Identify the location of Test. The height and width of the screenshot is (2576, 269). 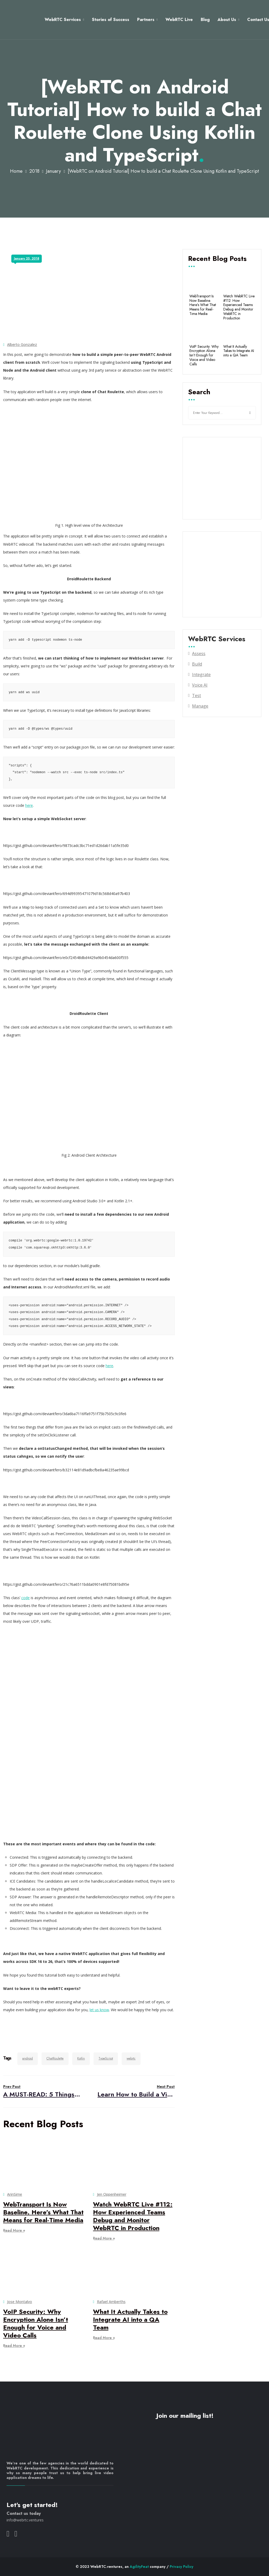
(196, 695).